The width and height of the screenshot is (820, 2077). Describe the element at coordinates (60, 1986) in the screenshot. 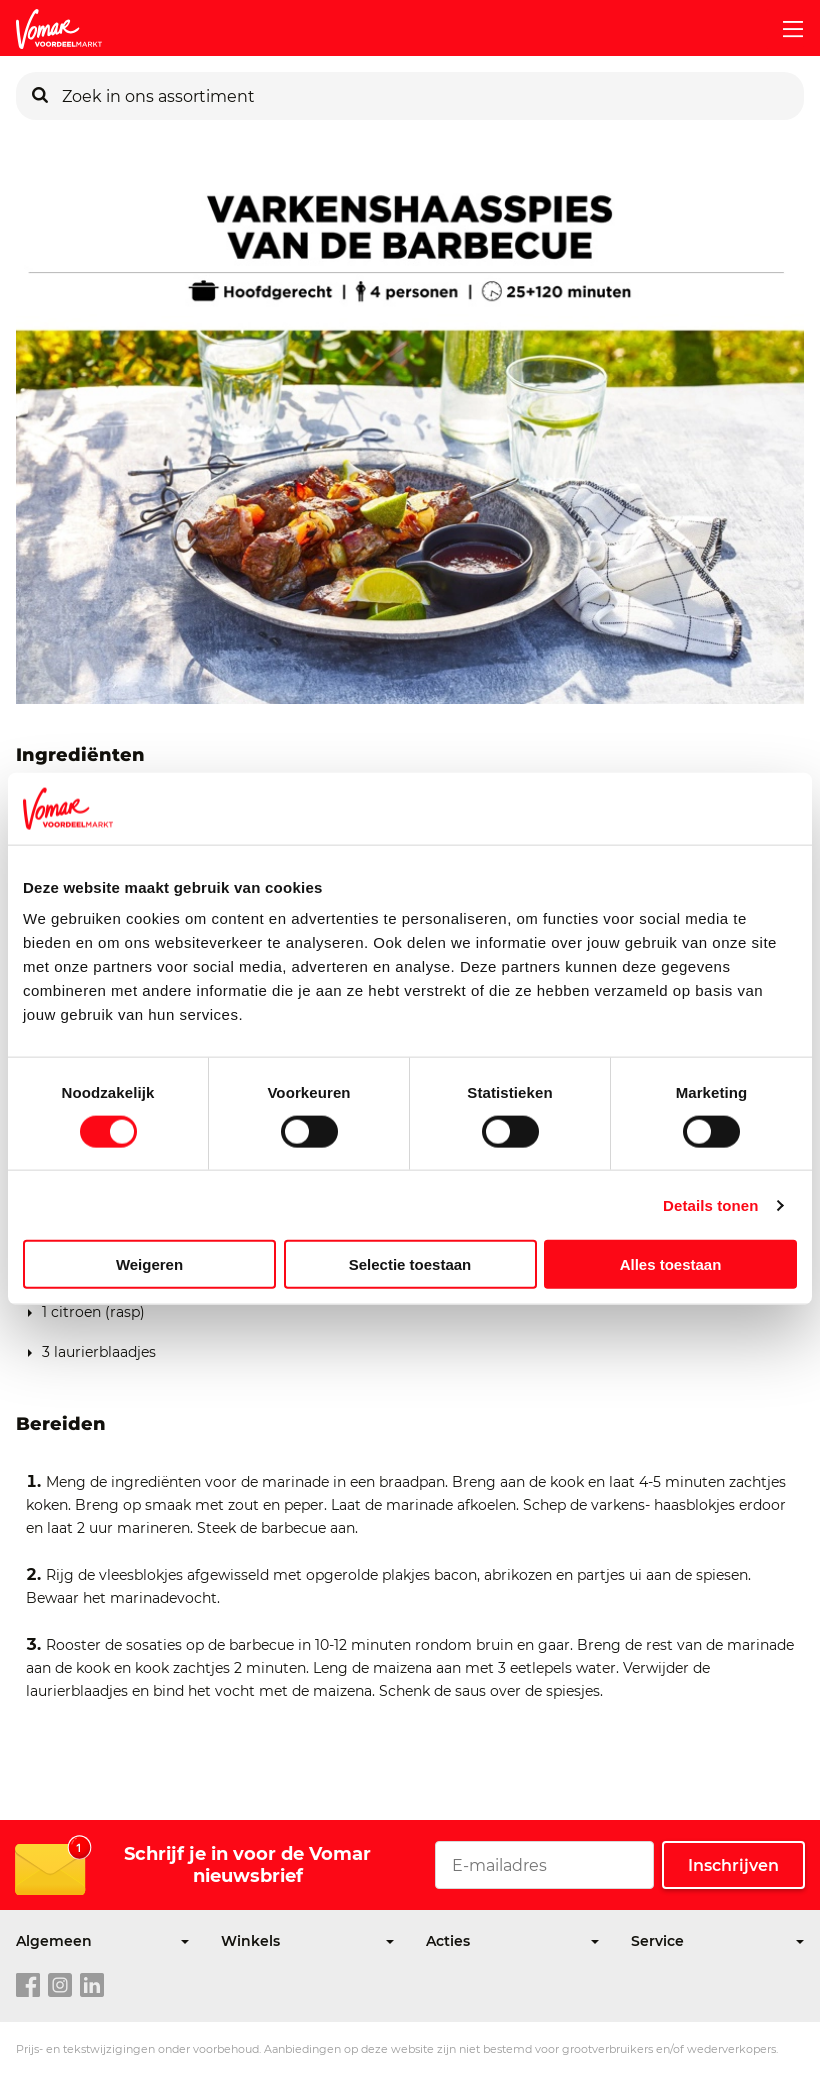

I see `[instagram link]` at that location.